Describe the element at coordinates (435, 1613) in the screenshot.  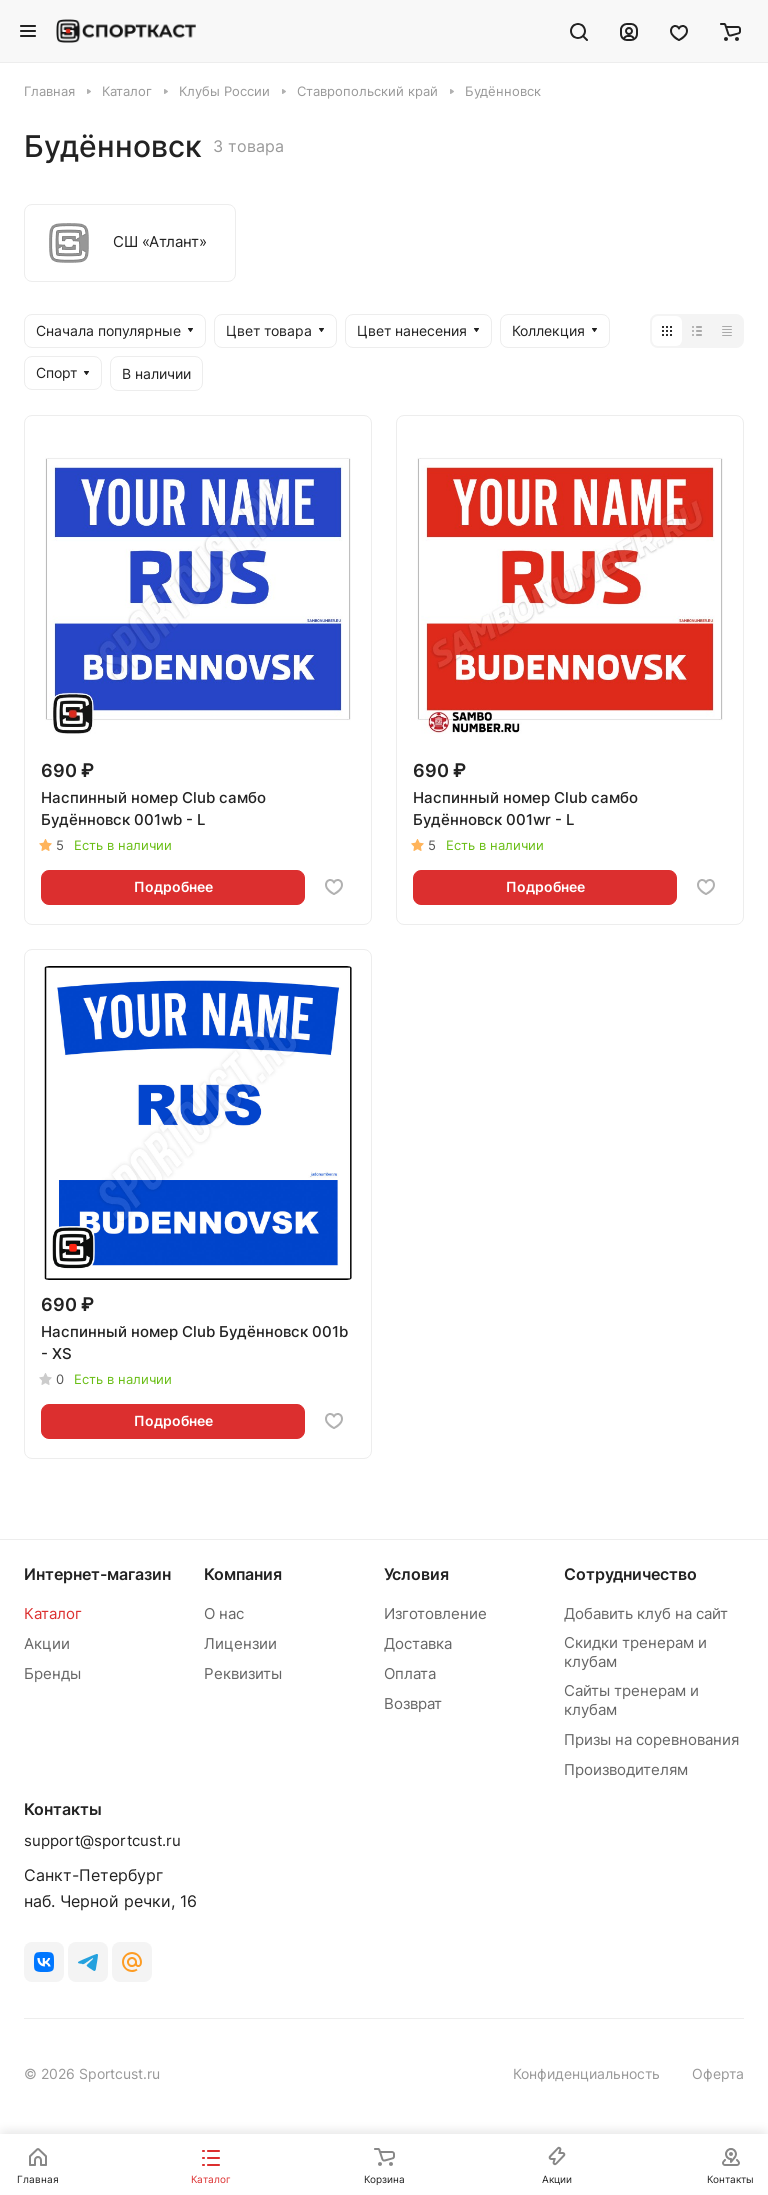
I see `Изготовление` at that location.